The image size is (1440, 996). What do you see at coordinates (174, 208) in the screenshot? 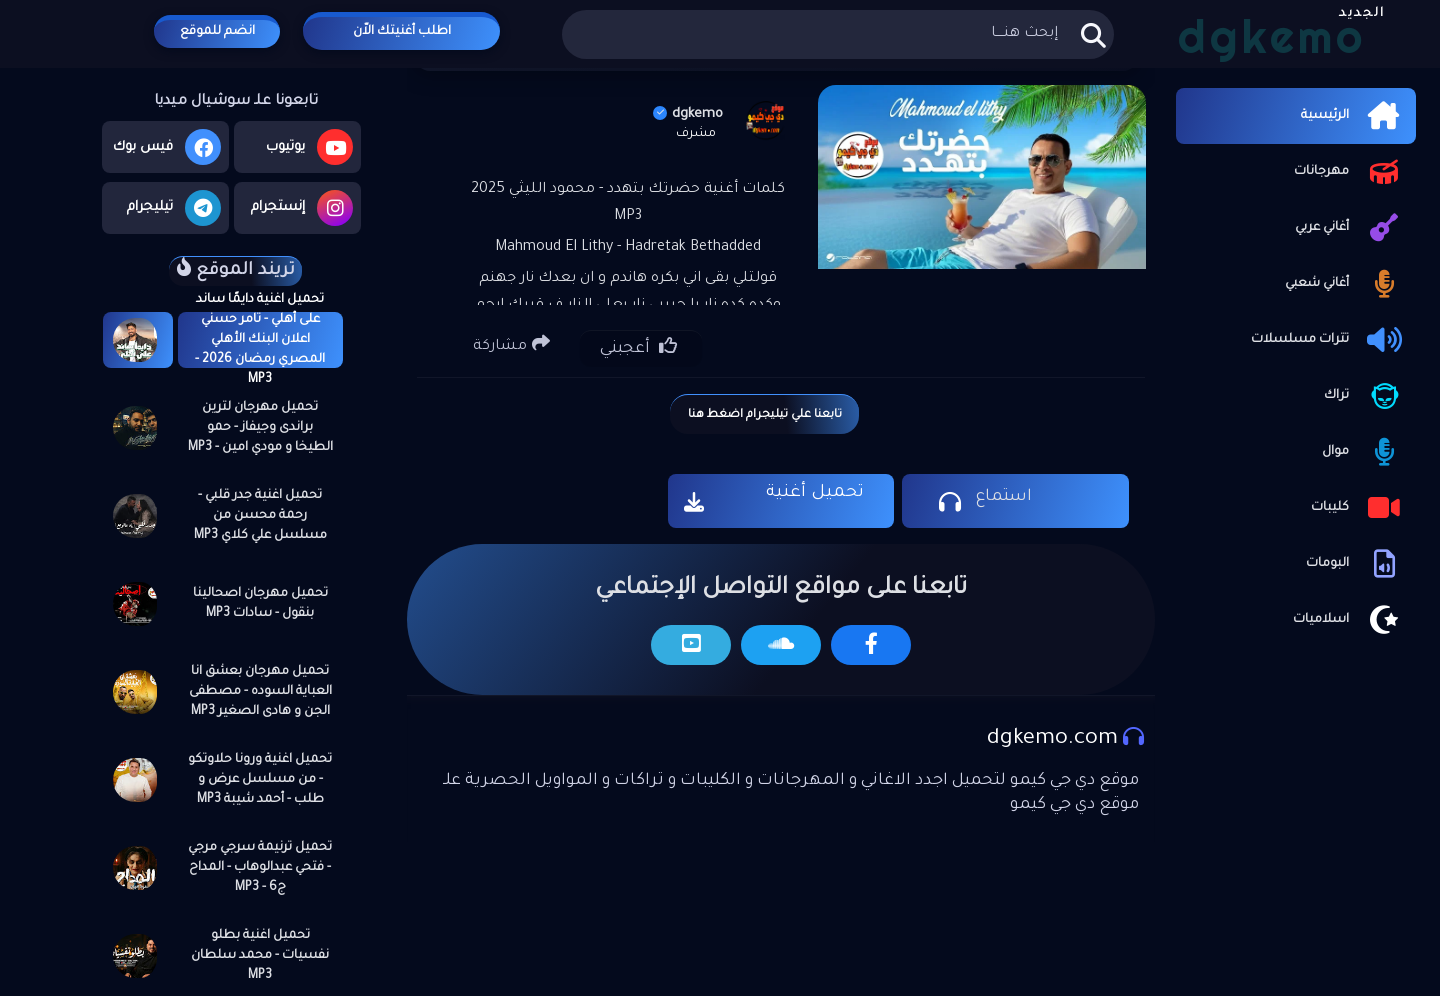
I see `تيليجرام` at bounding box center [174, 208].